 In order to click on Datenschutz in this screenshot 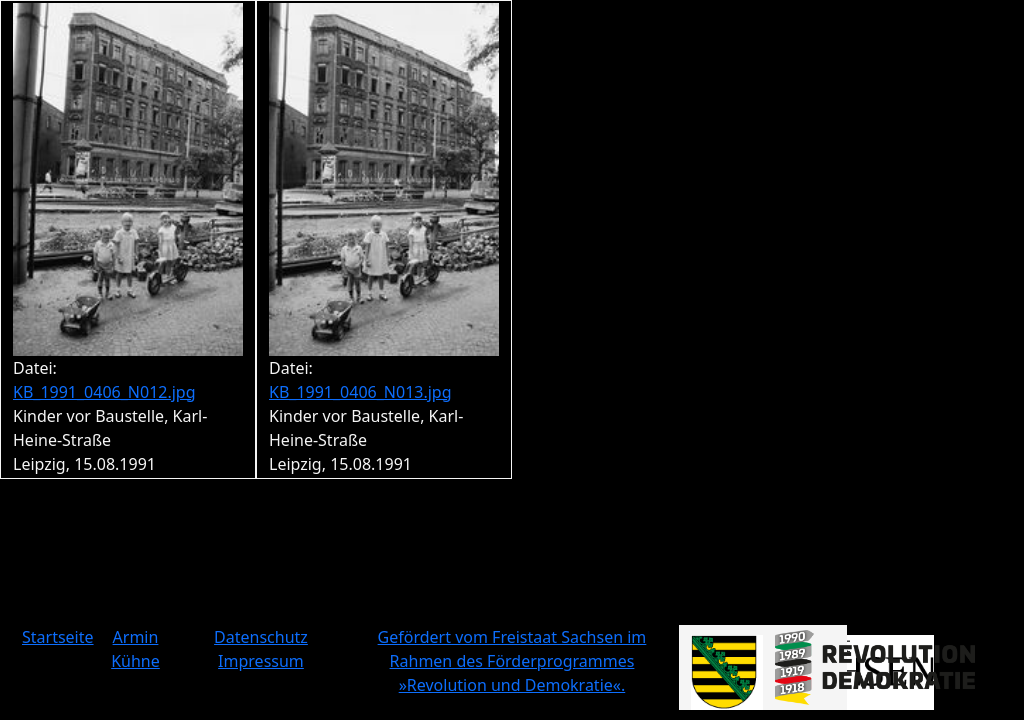, I will do `click(261, 637)`.